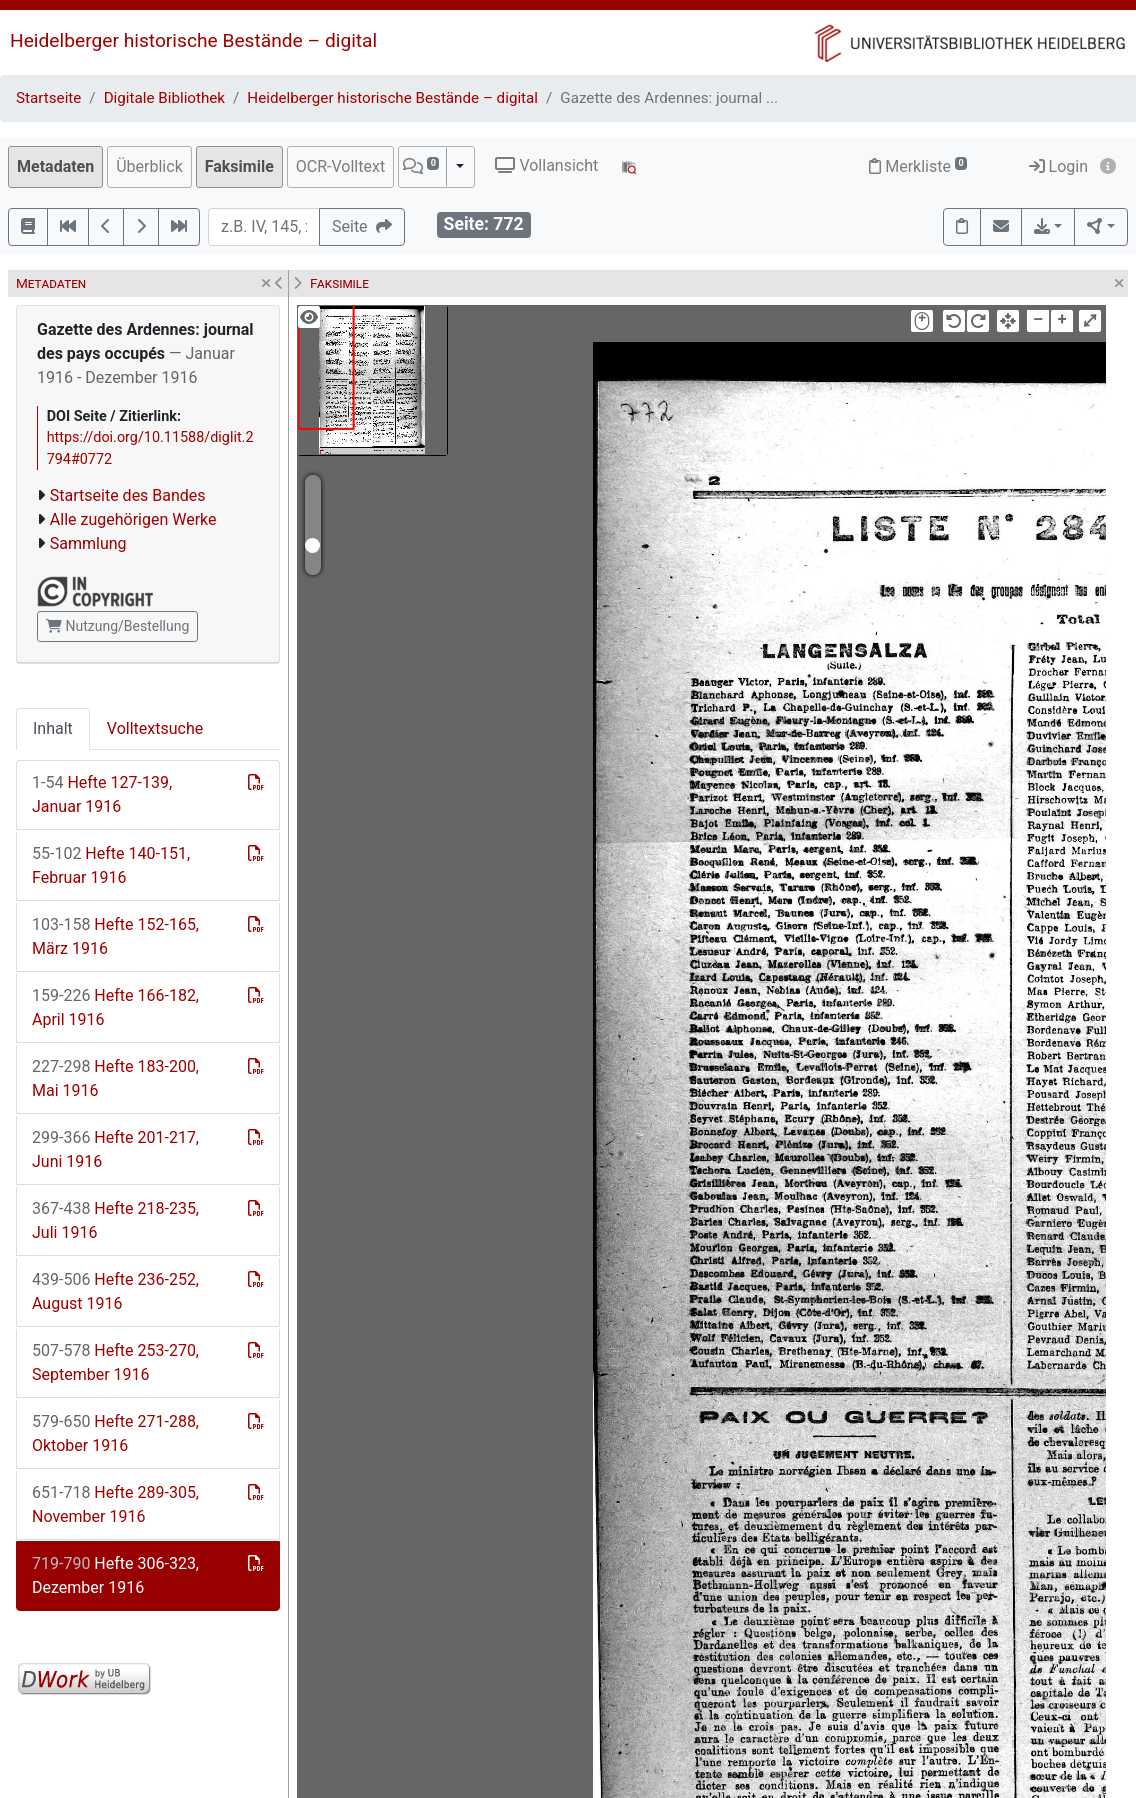 This screenshot has height=1798, width=1136. I want to click on Hefte 306-323, Dezember 1916, so click(115, 1575).